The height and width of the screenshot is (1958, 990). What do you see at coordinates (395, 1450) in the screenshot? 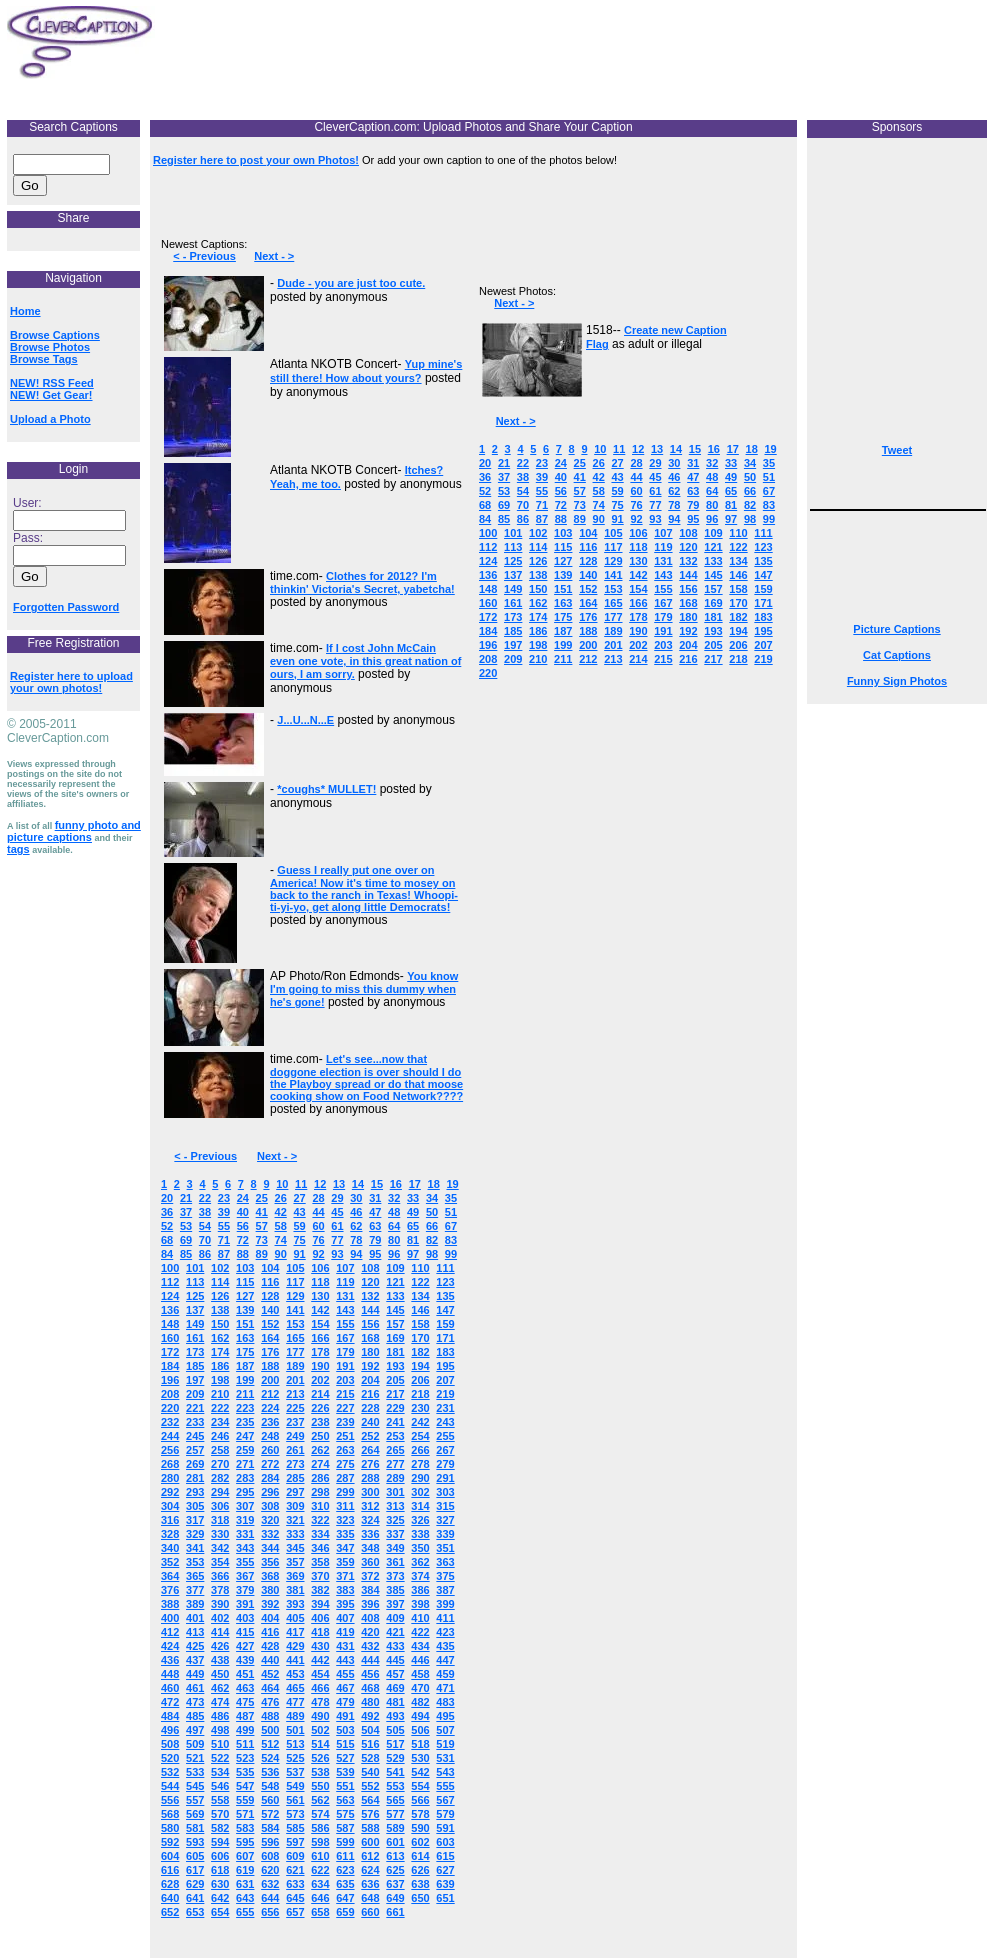
I see `265` at bounding box center [395, 1450].